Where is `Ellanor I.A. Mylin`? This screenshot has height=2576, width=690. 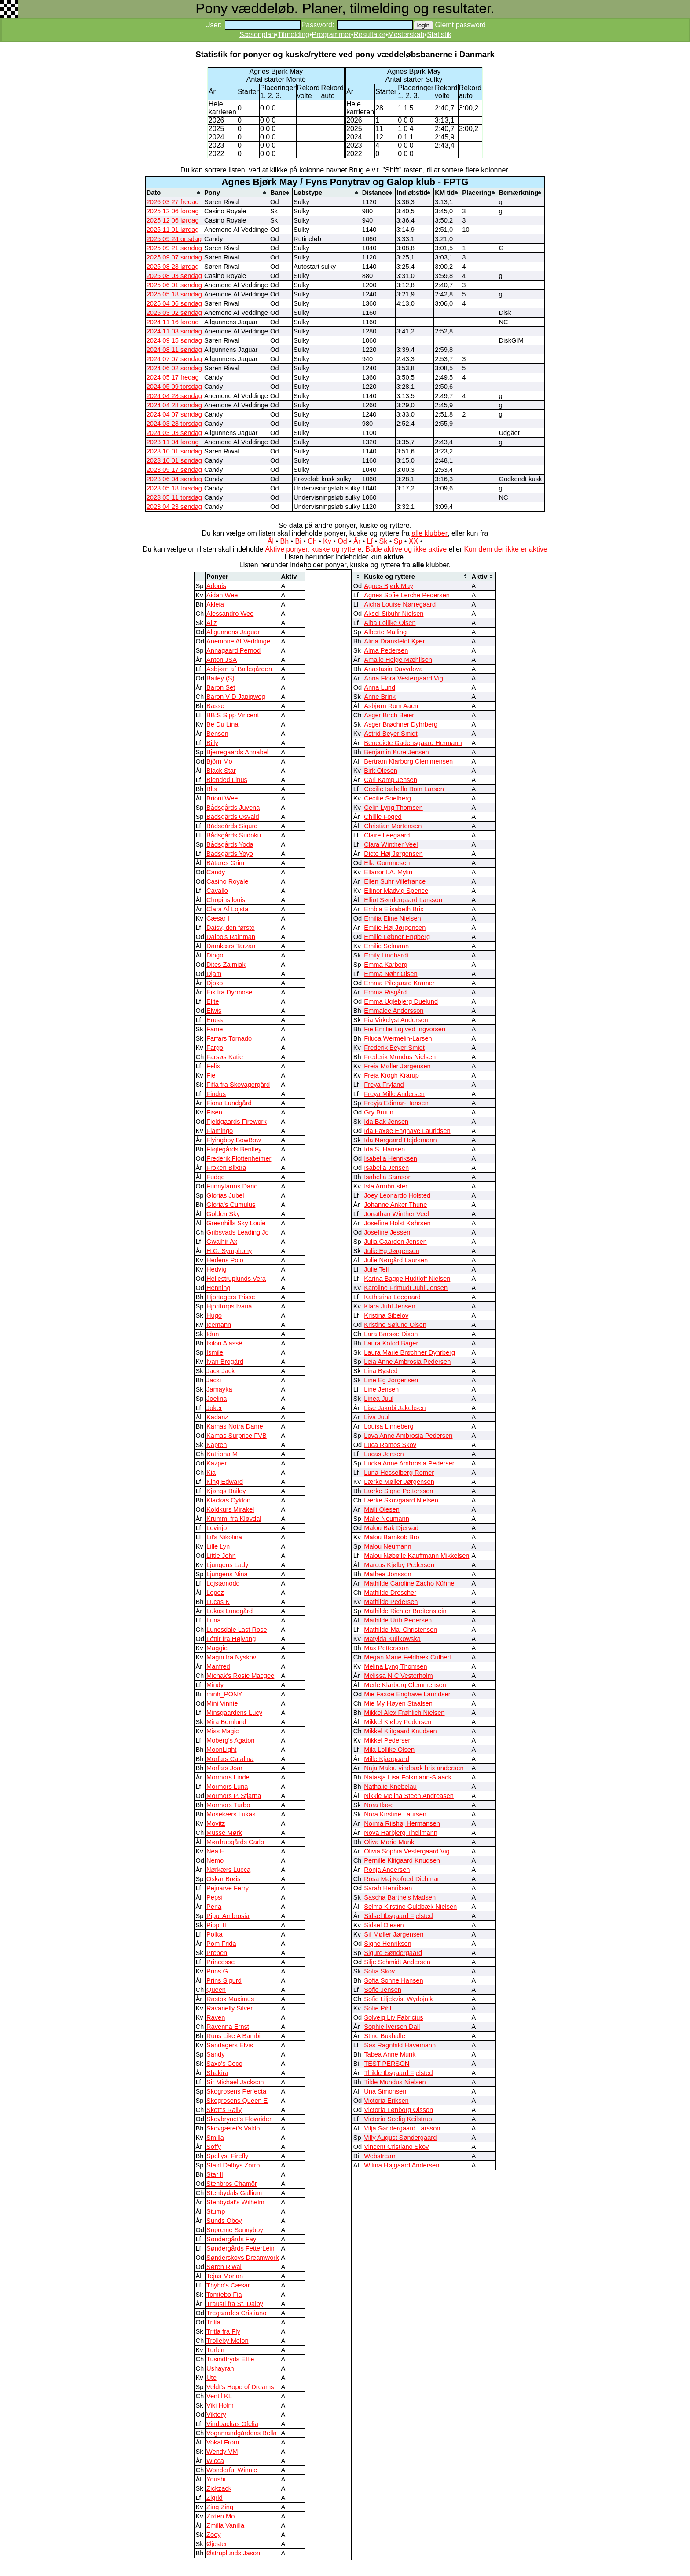 Ellanor I.A. Mylin is located at coordinates (388, 872).